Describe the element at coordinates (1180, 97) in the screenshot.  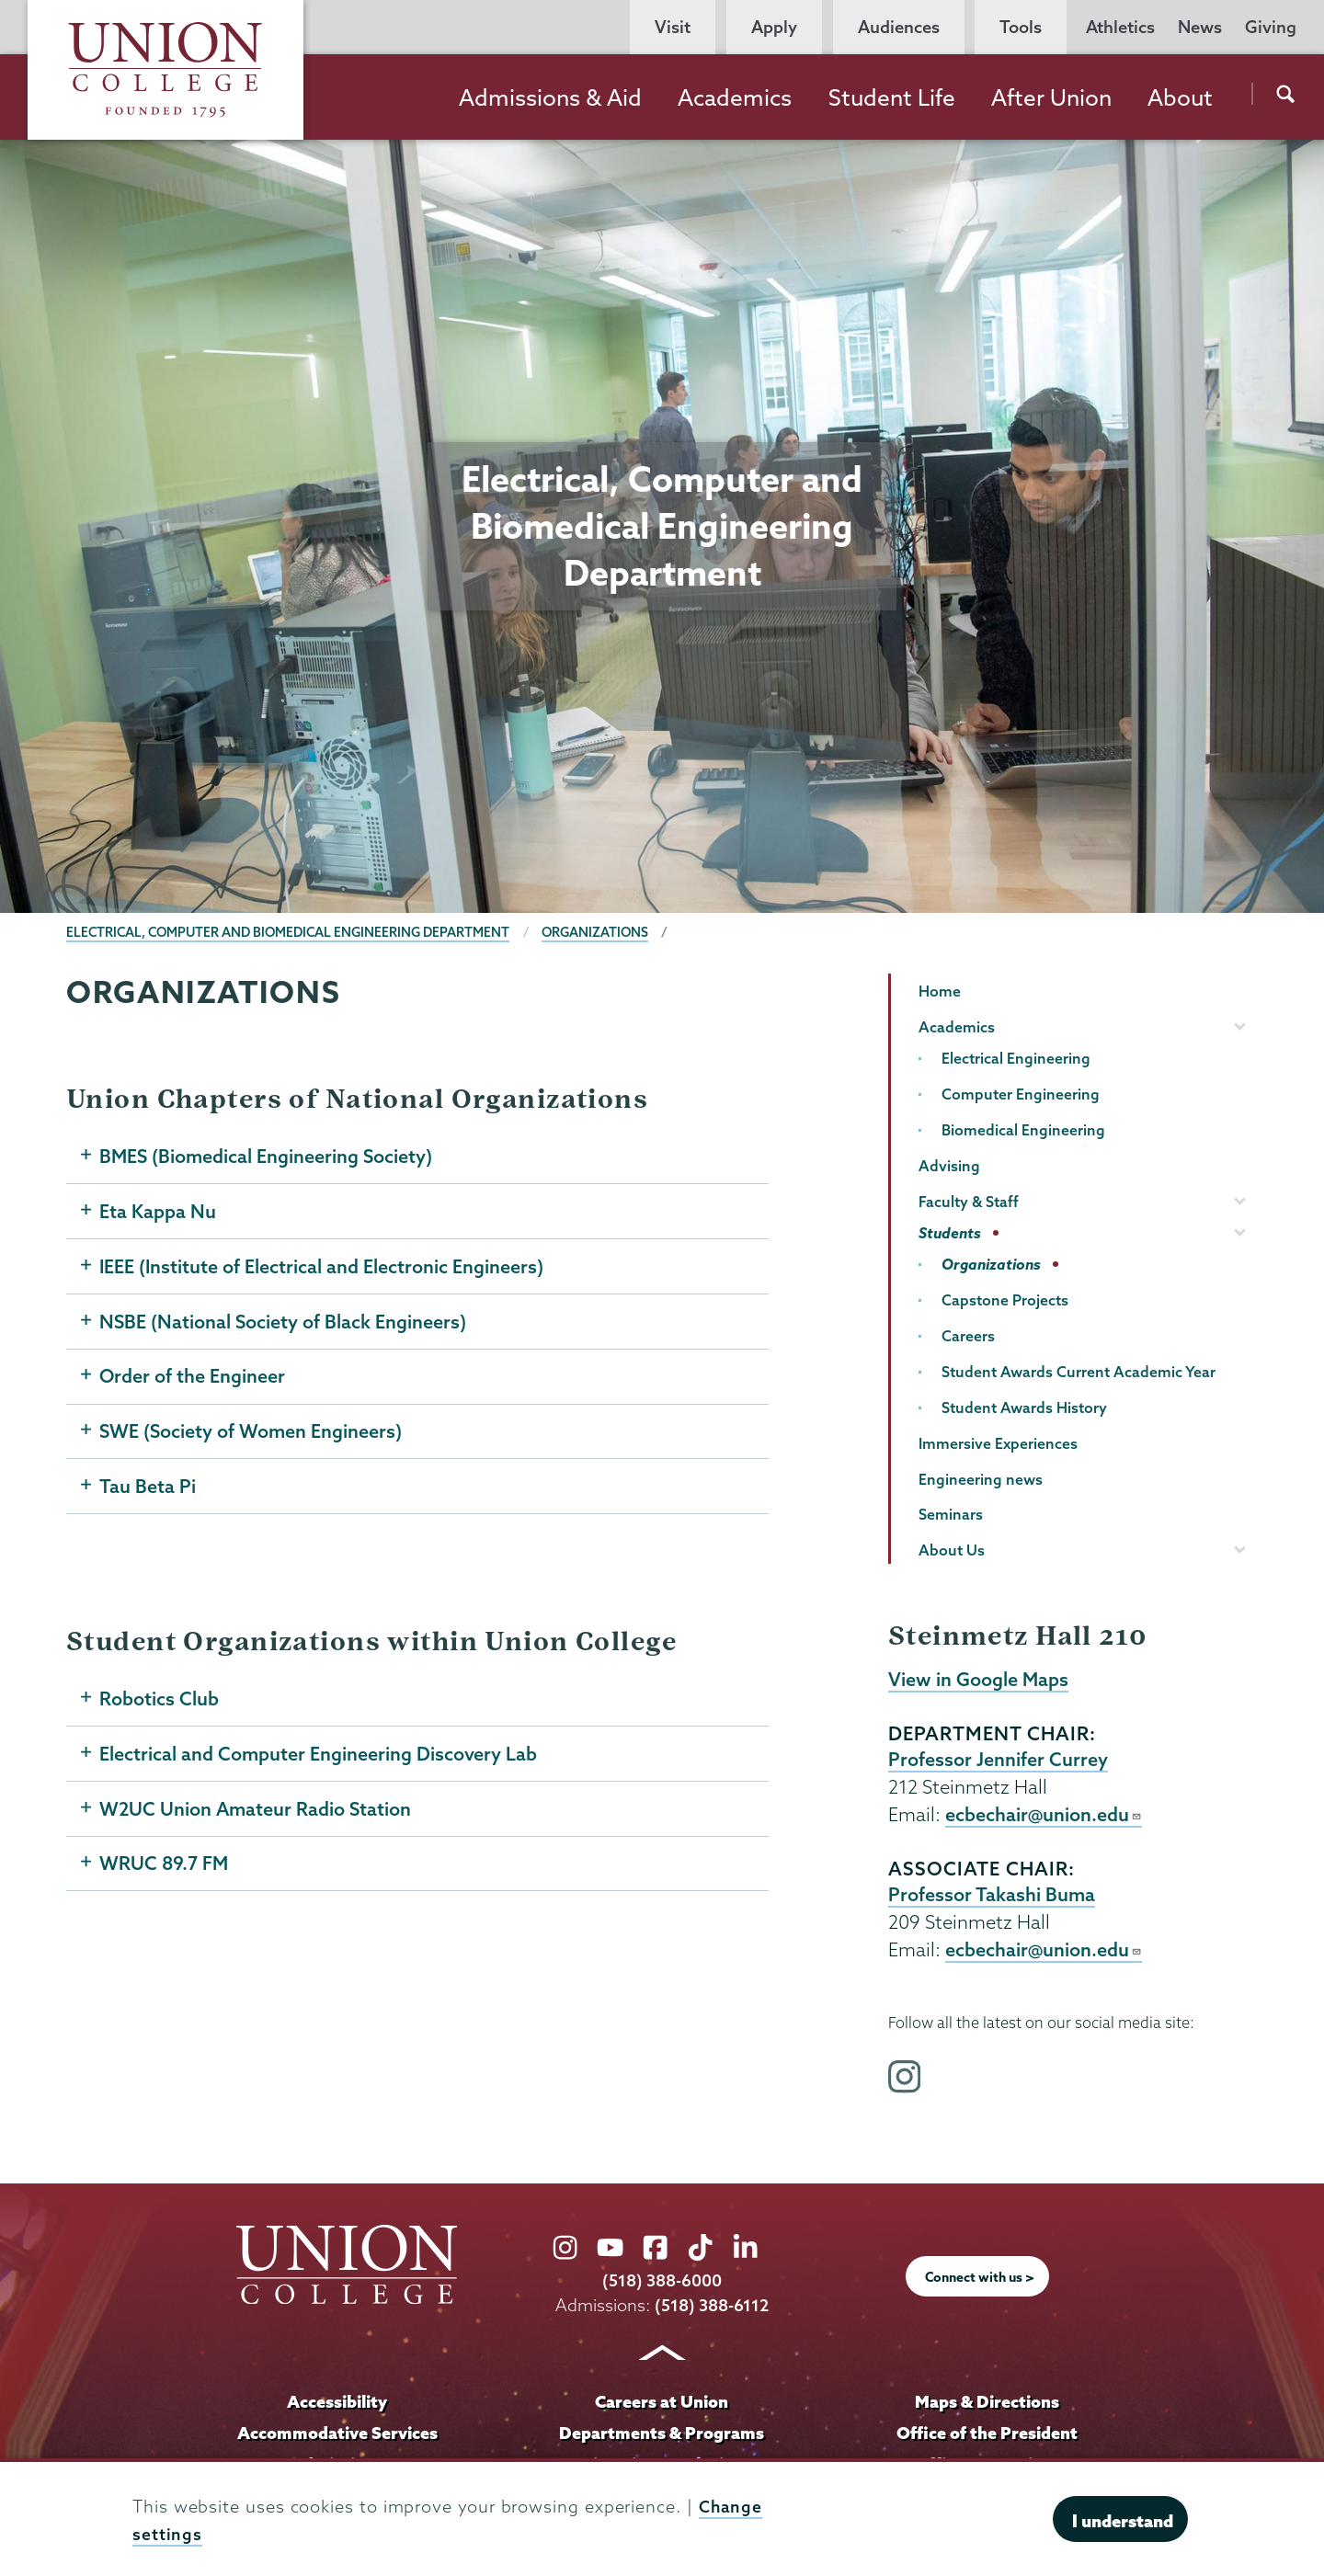
I see `About` at that location.